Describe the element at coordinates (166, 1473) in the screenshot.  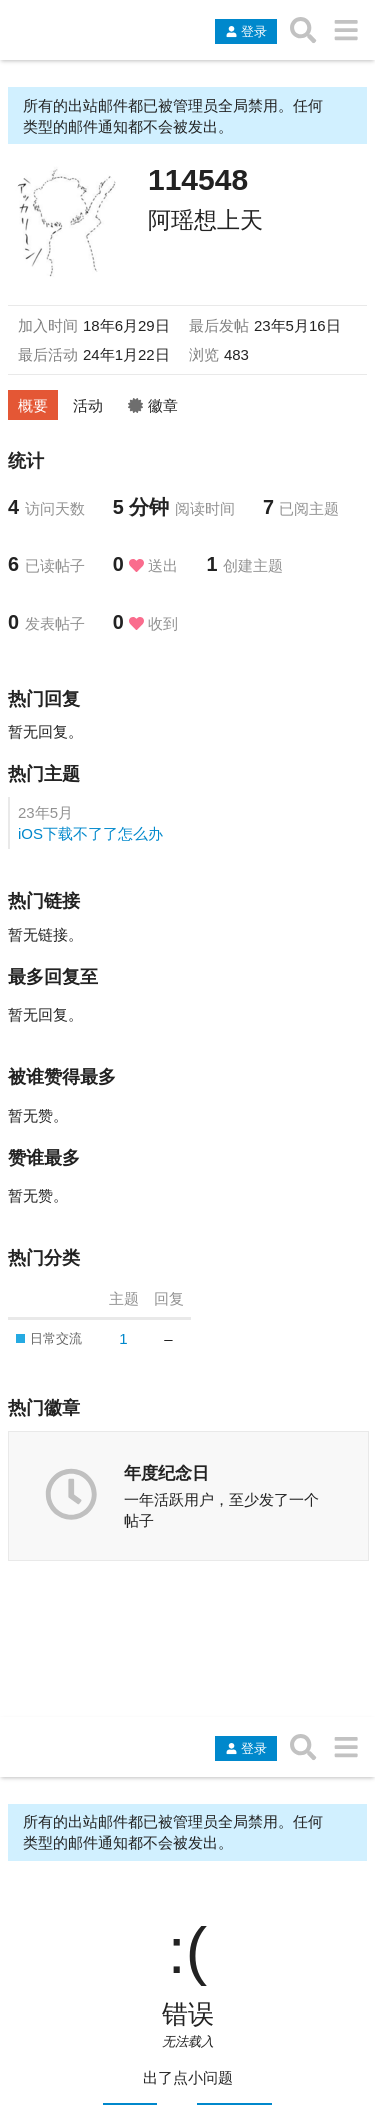
I see `年度纪念日` at that location.